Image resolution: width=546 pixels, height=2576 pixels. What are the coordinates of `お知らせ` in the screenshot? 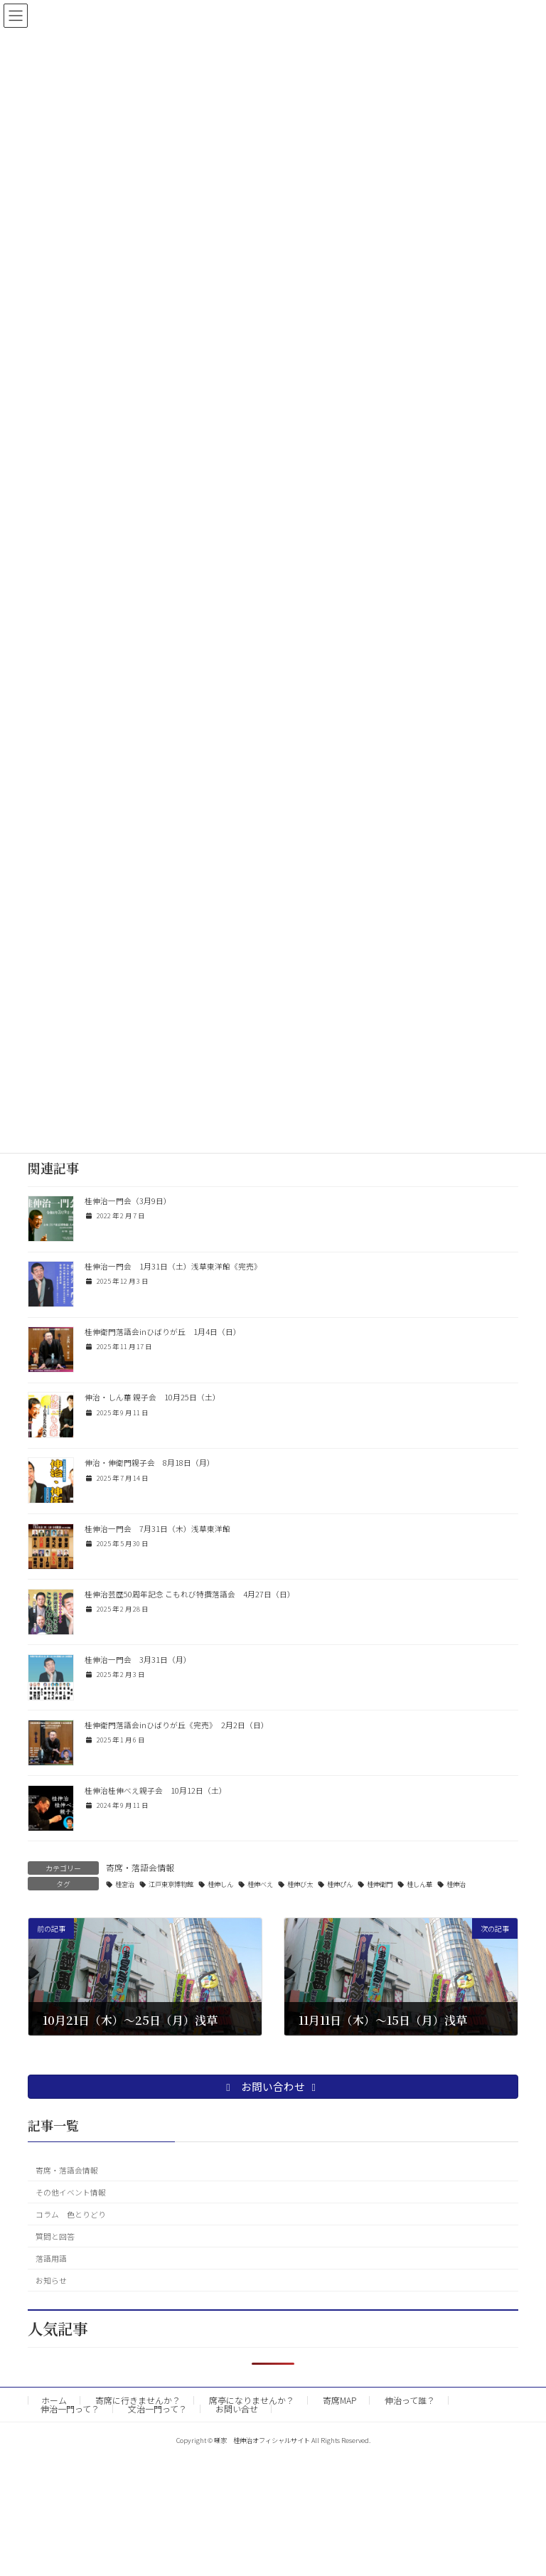 It's located at (51, 2280).